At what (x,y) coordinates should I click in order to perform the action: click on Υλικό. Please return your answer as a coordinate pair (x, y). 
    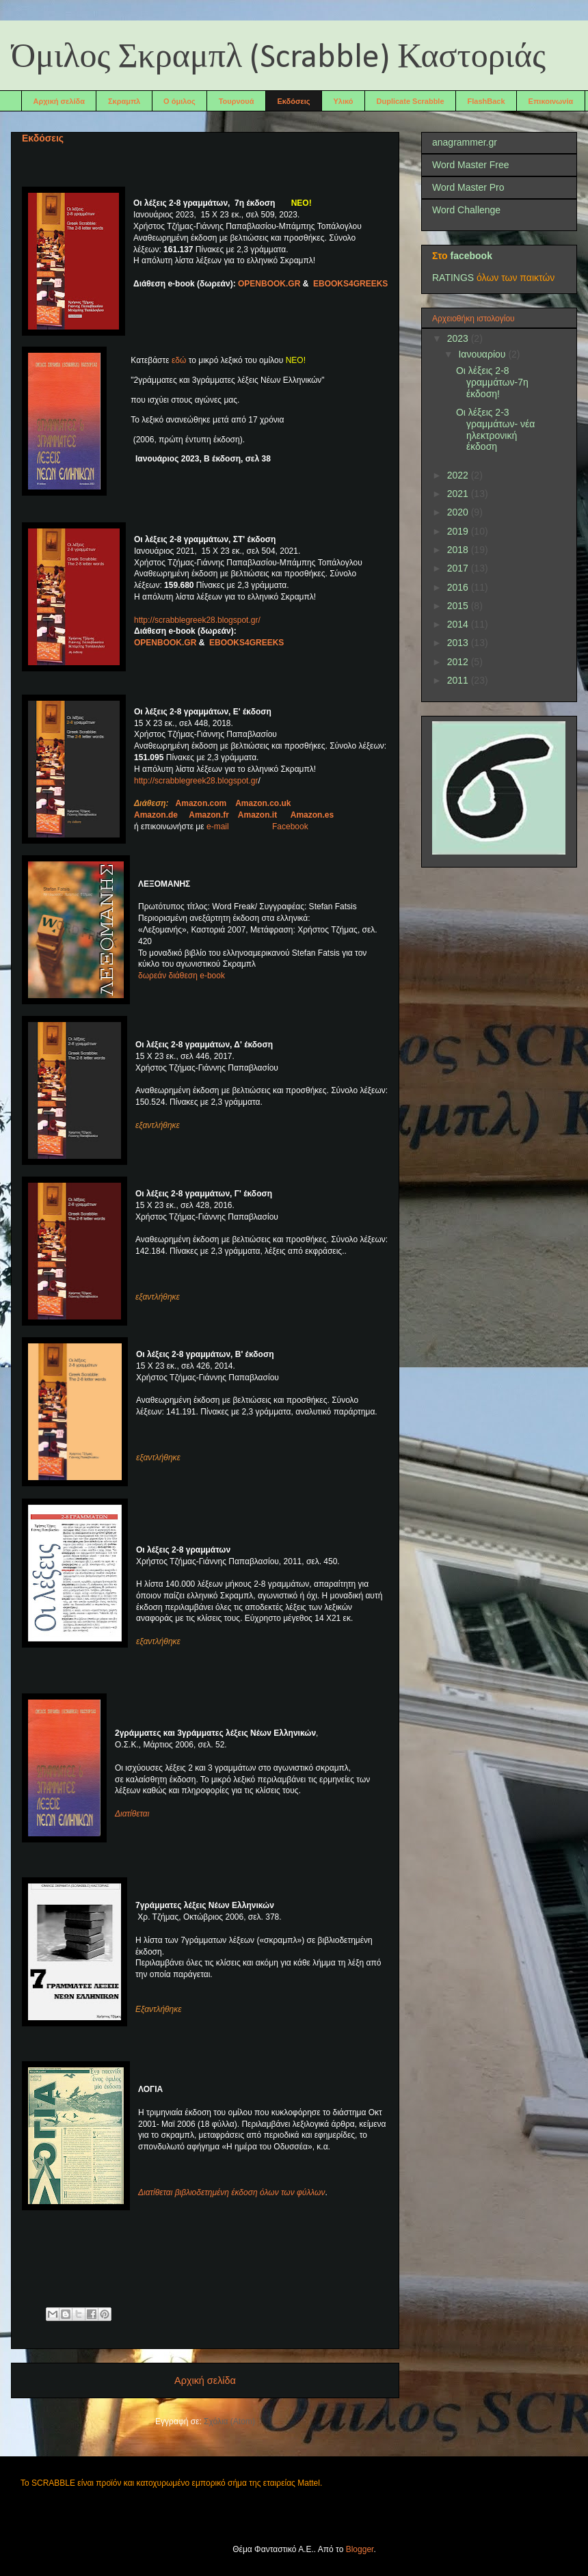
    Looking at the image, I should click on (343, 101).